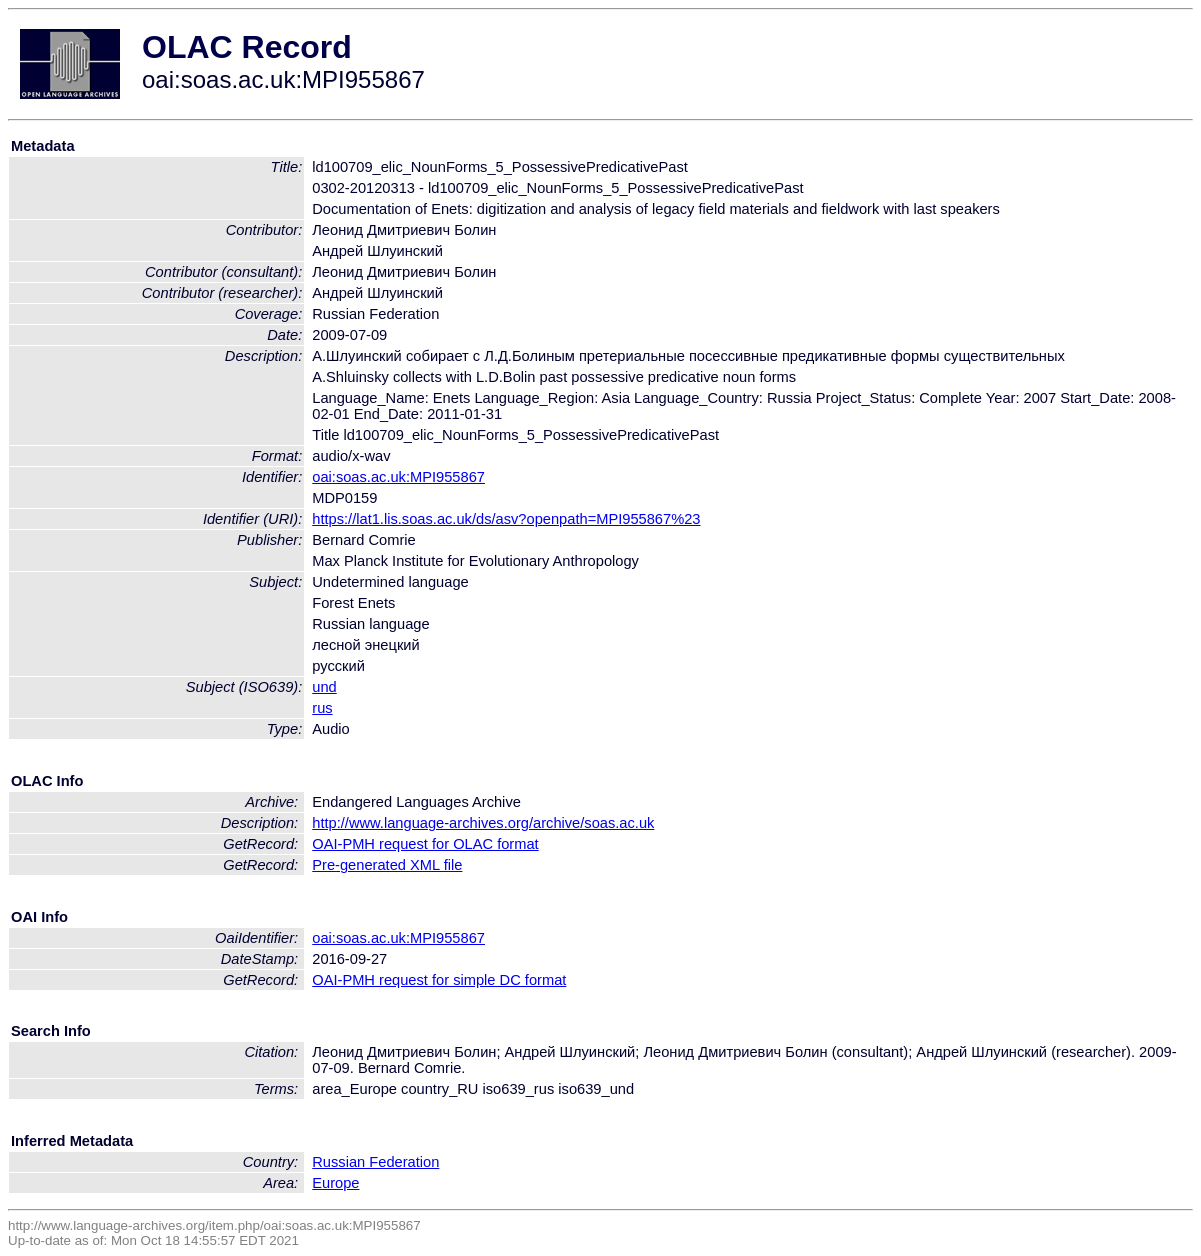 The width and height of the screenshot is (1201, 1256). Describe the element at coordinates (324, 687) in the screenshot. I see `und` at that location.